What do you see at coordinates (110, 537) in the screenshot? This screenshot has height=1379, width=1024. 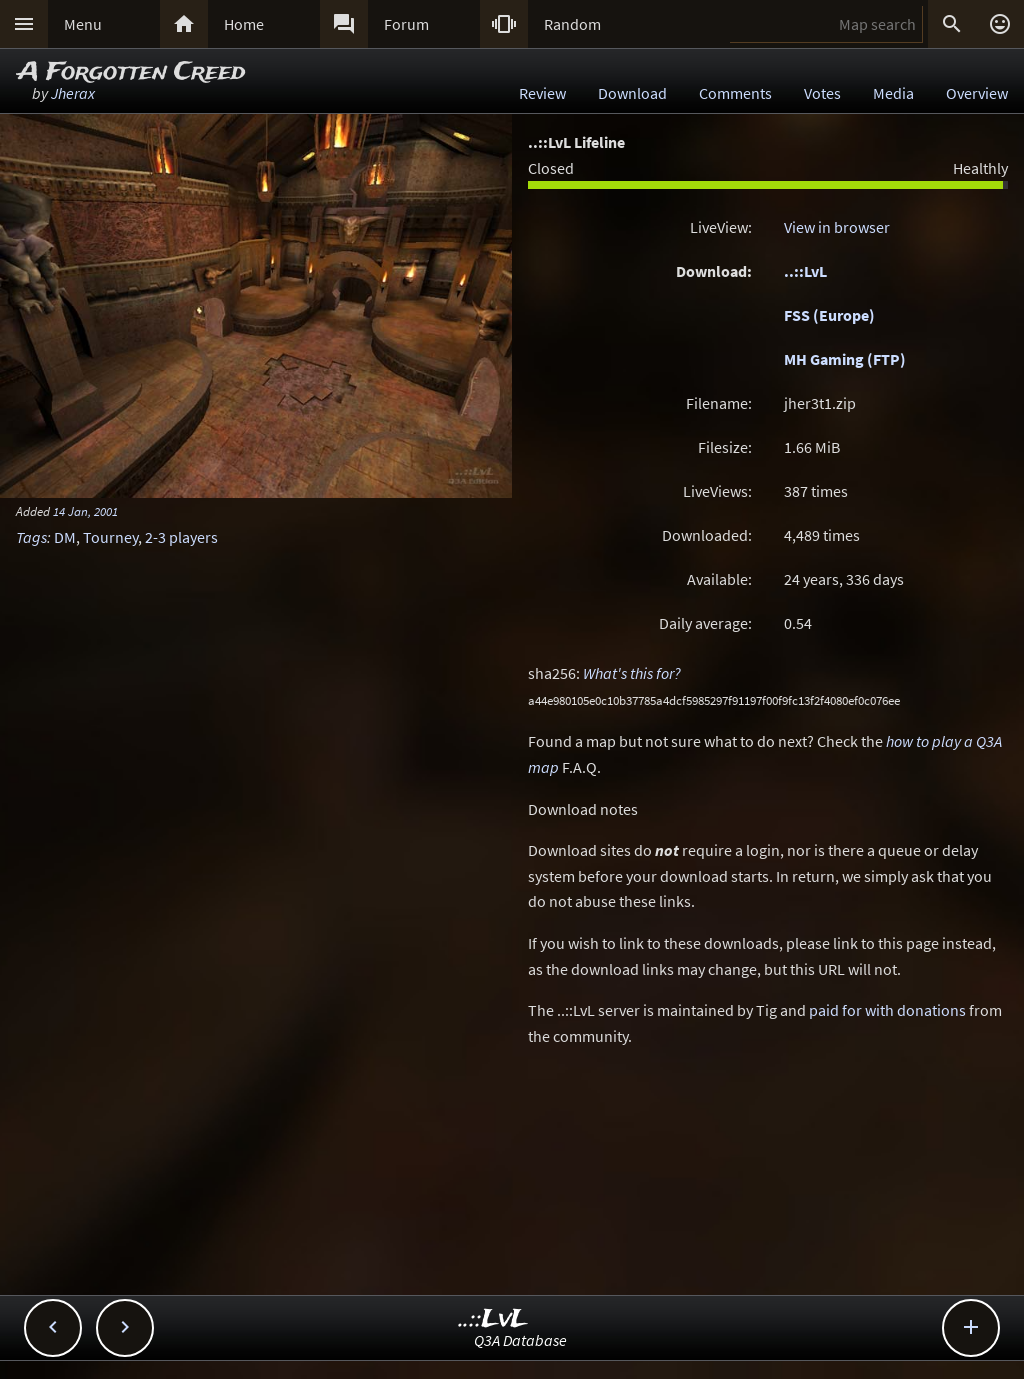 I see `Tourney` at bounding box center [110, 537].